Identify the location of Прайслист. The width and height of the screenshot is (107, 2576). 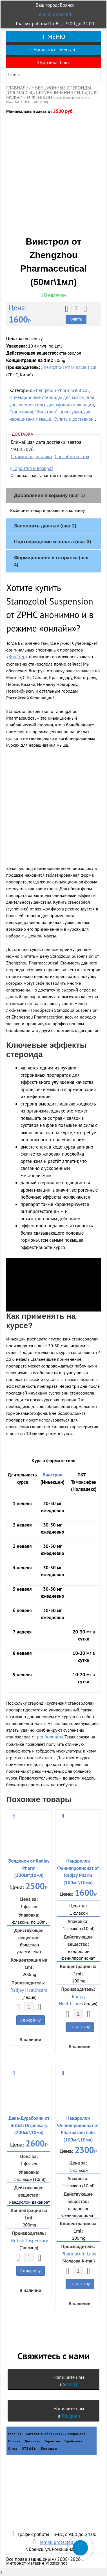
(73, 2441).